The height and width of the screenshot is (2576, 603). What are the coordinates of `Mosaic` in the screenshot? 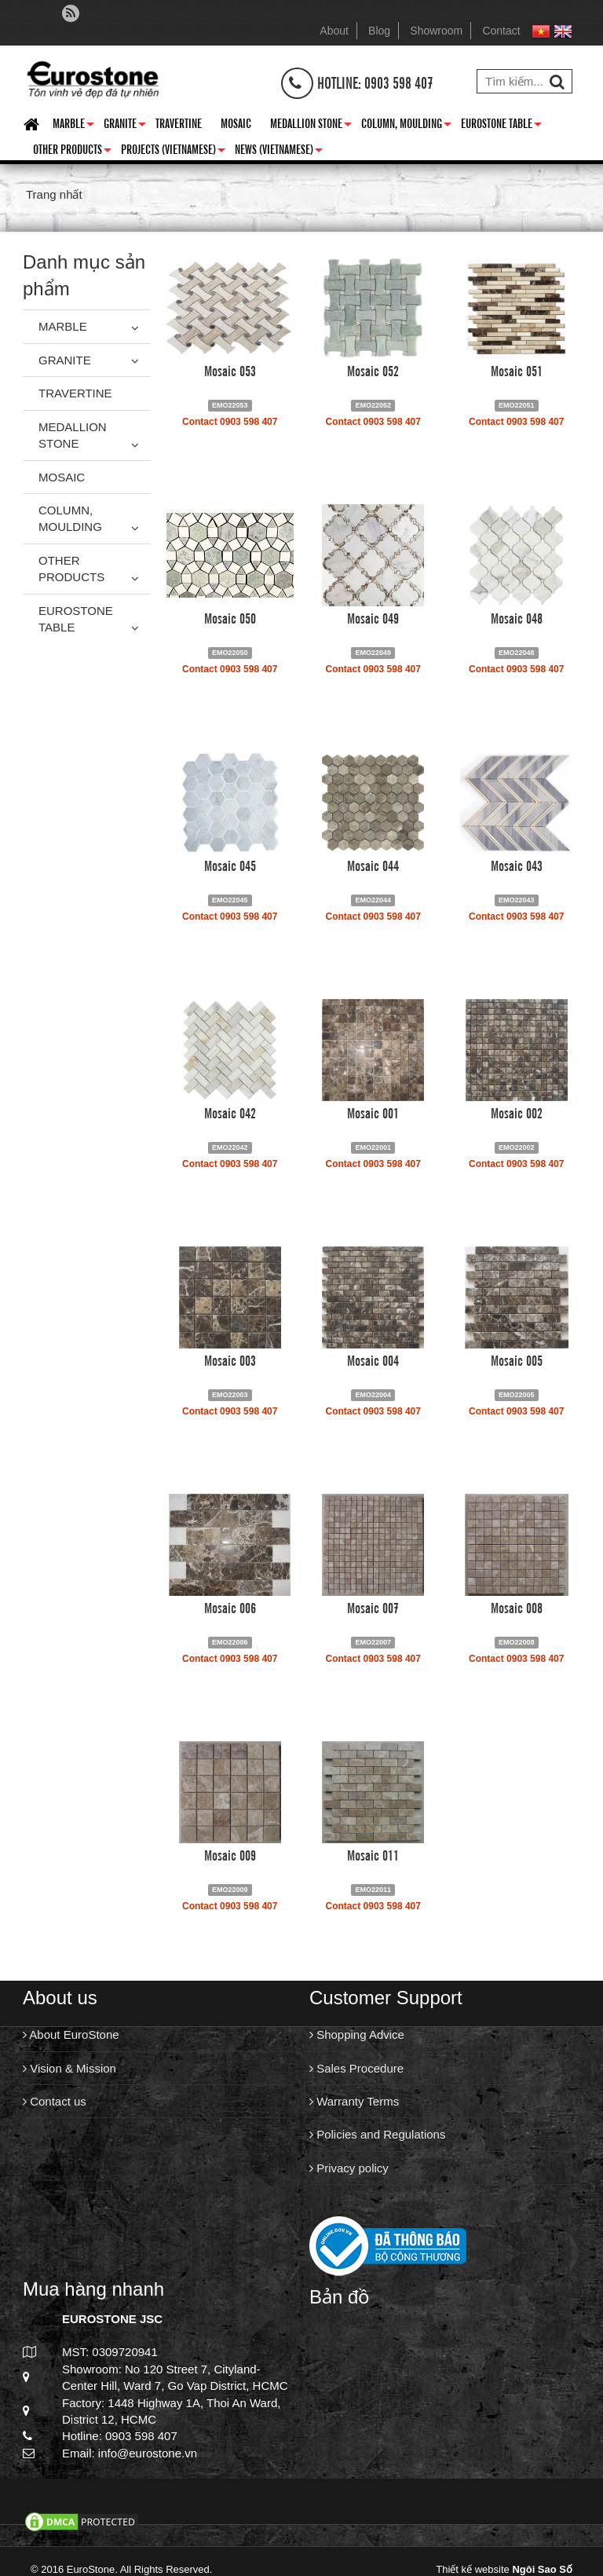 It's located at (236, 122).